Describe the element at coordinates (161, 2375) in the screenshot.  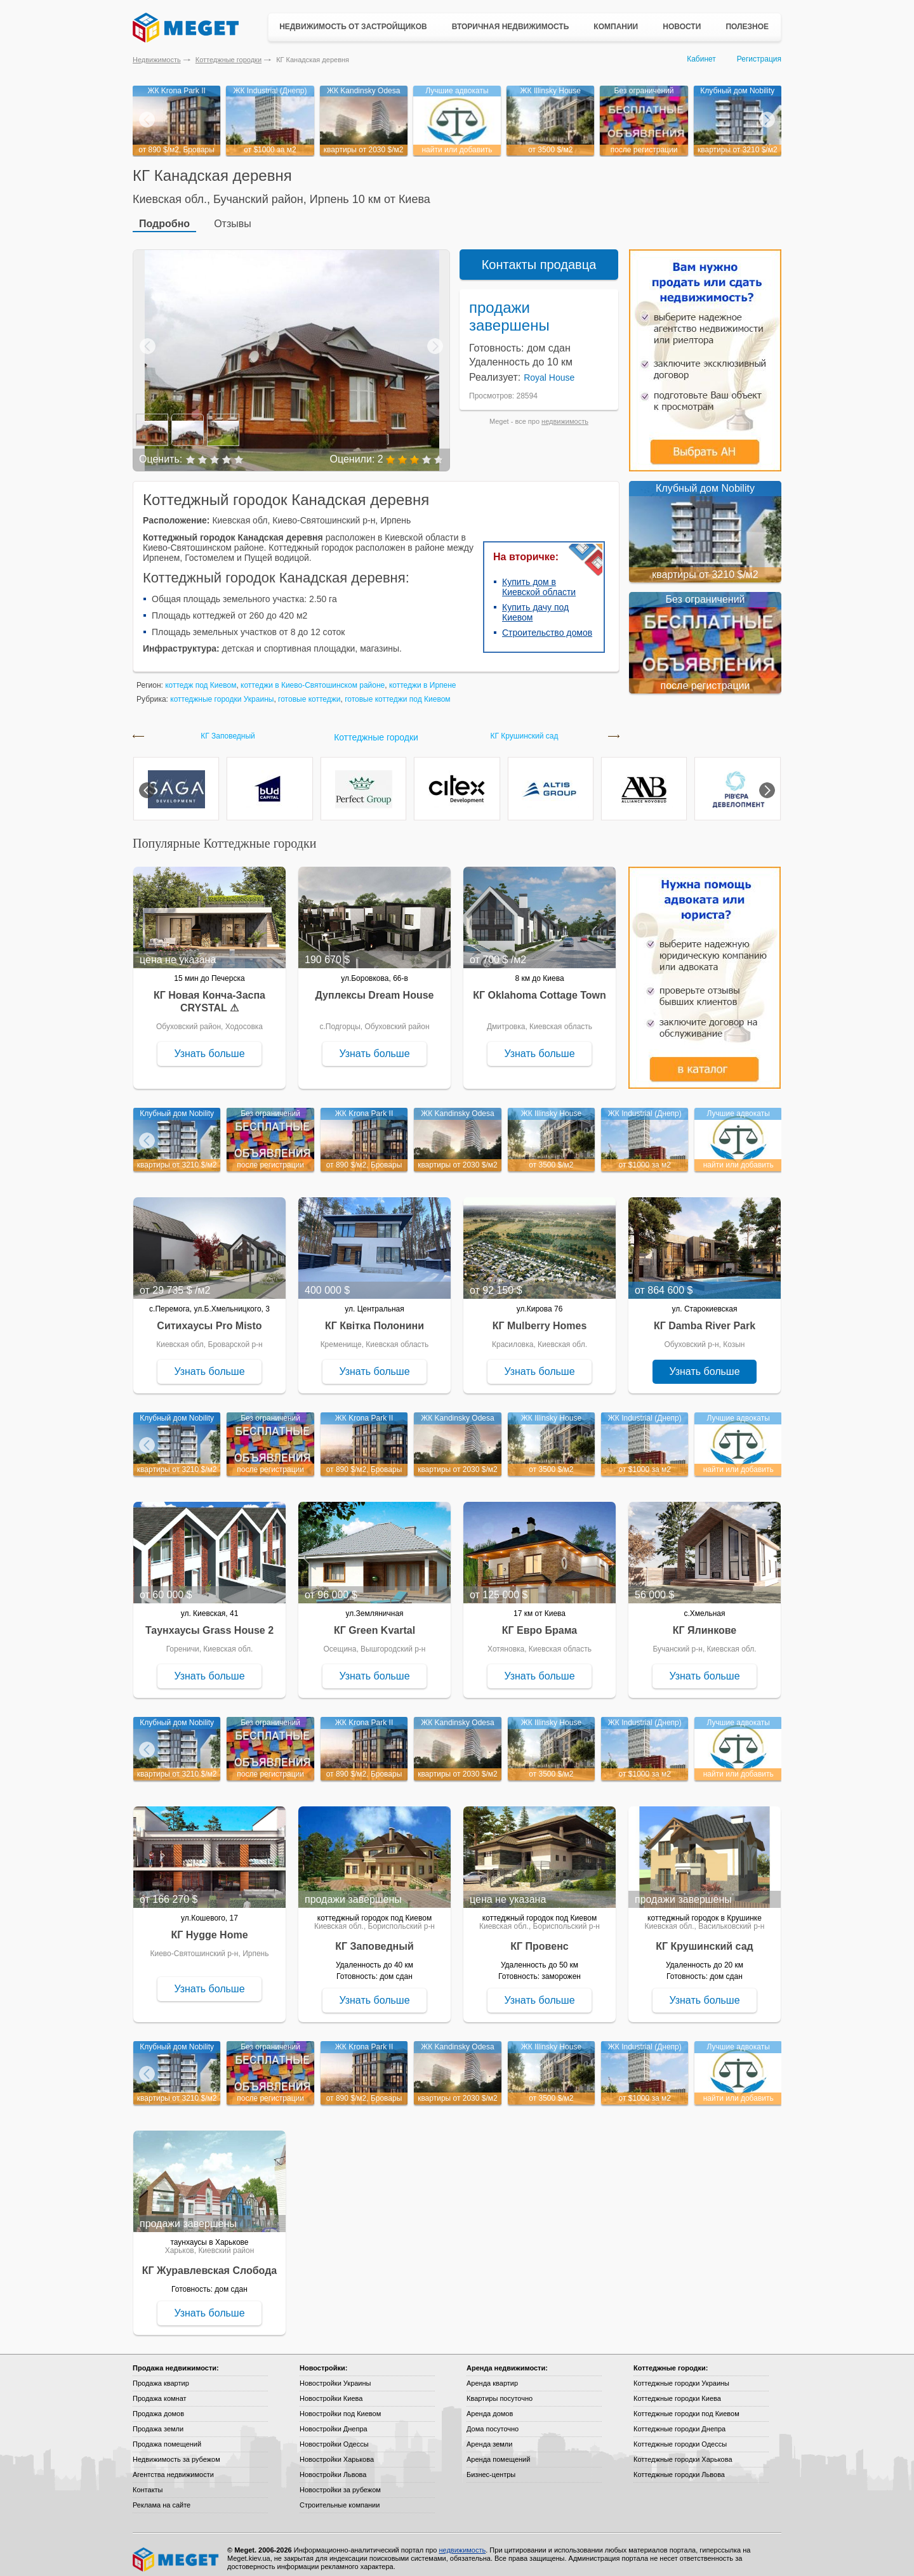
I see `Продажа квартир` at that location.